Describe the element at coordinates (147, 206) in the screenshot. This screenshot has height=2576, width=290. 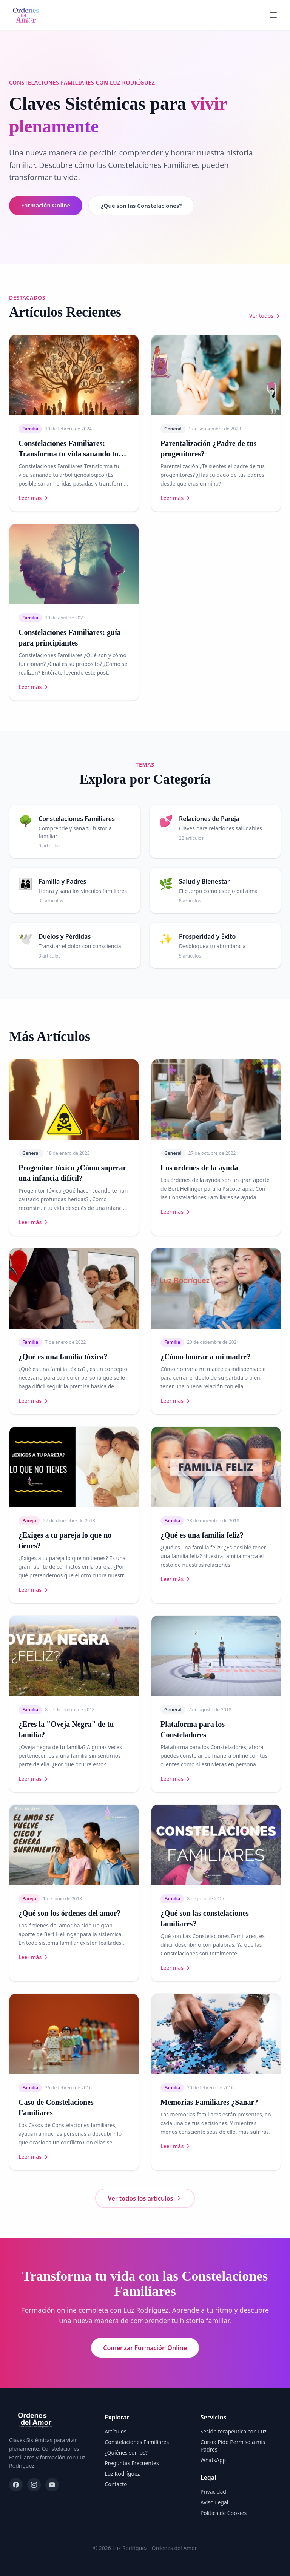
I see `¿Qué son las Constelaciones?` at that location.